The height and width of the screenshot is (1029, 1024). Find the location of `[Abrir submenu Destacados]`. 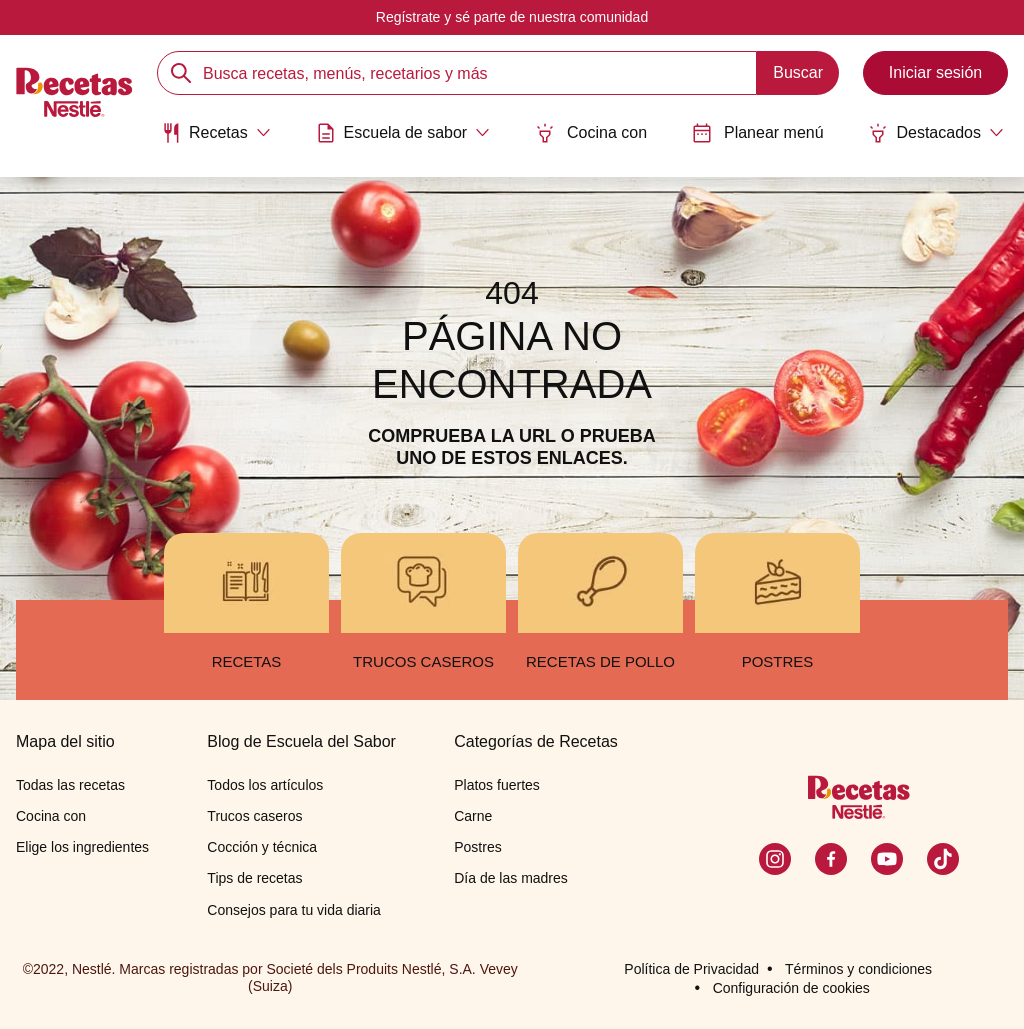

[Abrir submenu Destacados] is located at coordinates (936, 133).